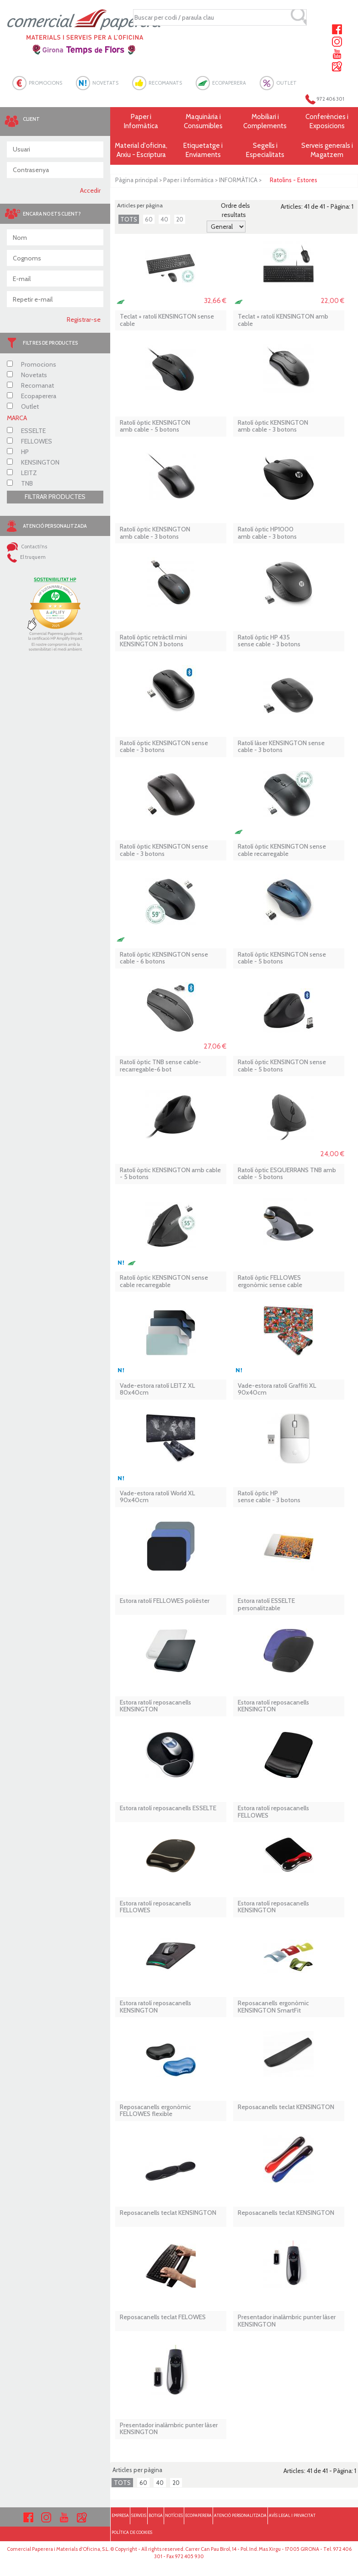 The height and width of the screenshot is (2576, 358). I want to click on Ratolí òptic KENSINGTON sense cable - 5 botons, so click(282, 958).